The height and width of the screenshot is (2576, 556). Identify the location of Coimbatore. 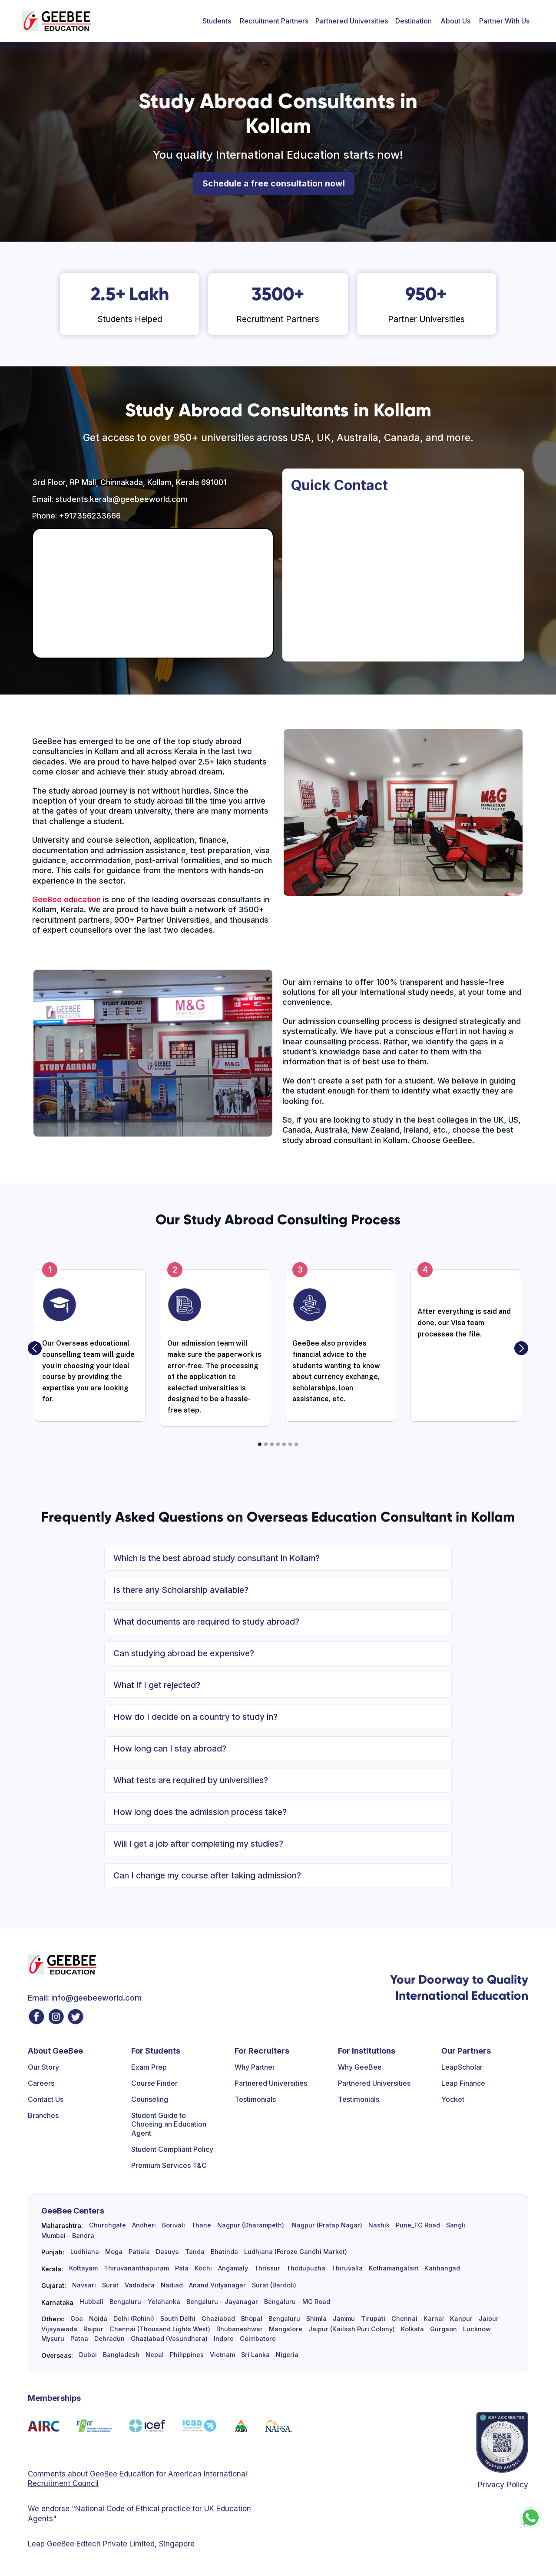
(258, 2339).